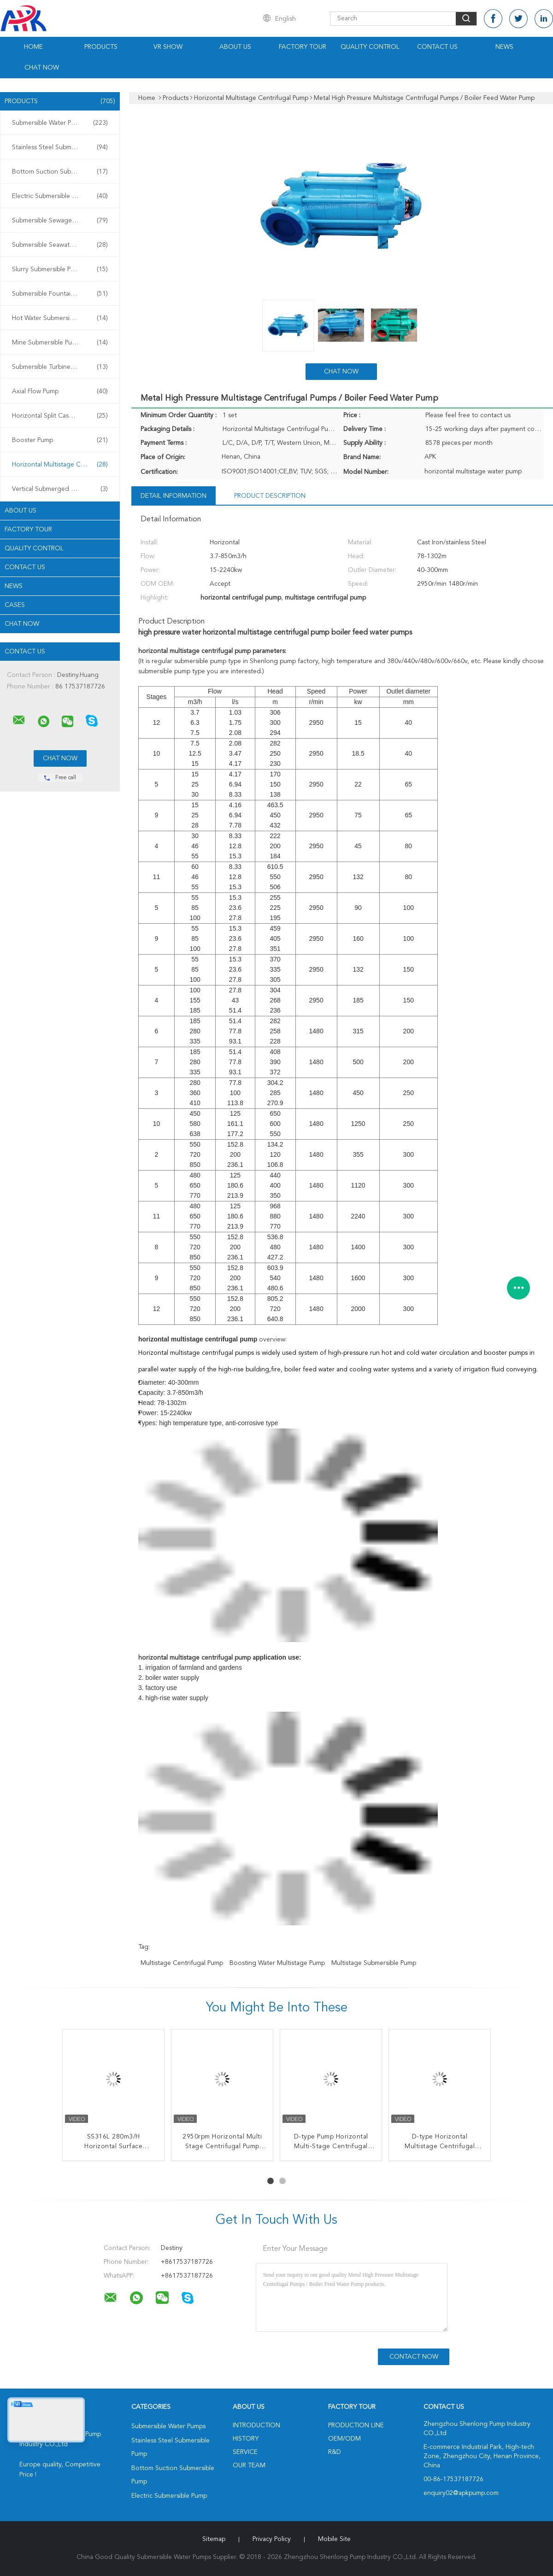 Image resolution: width=553 pixels, height=2576 pixels. I want to click on Stainless Steel Submersible Pump, so click(60, 147).